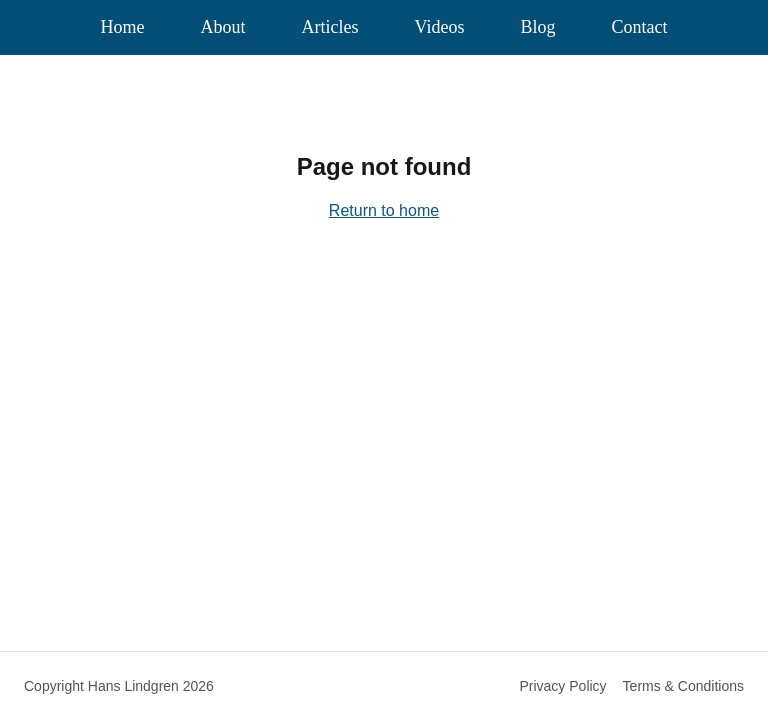 The height and width of the screenshot is (720, 768). Describe the element at coordinates (123, 27) in the screenshot. I see `Home` at that location.